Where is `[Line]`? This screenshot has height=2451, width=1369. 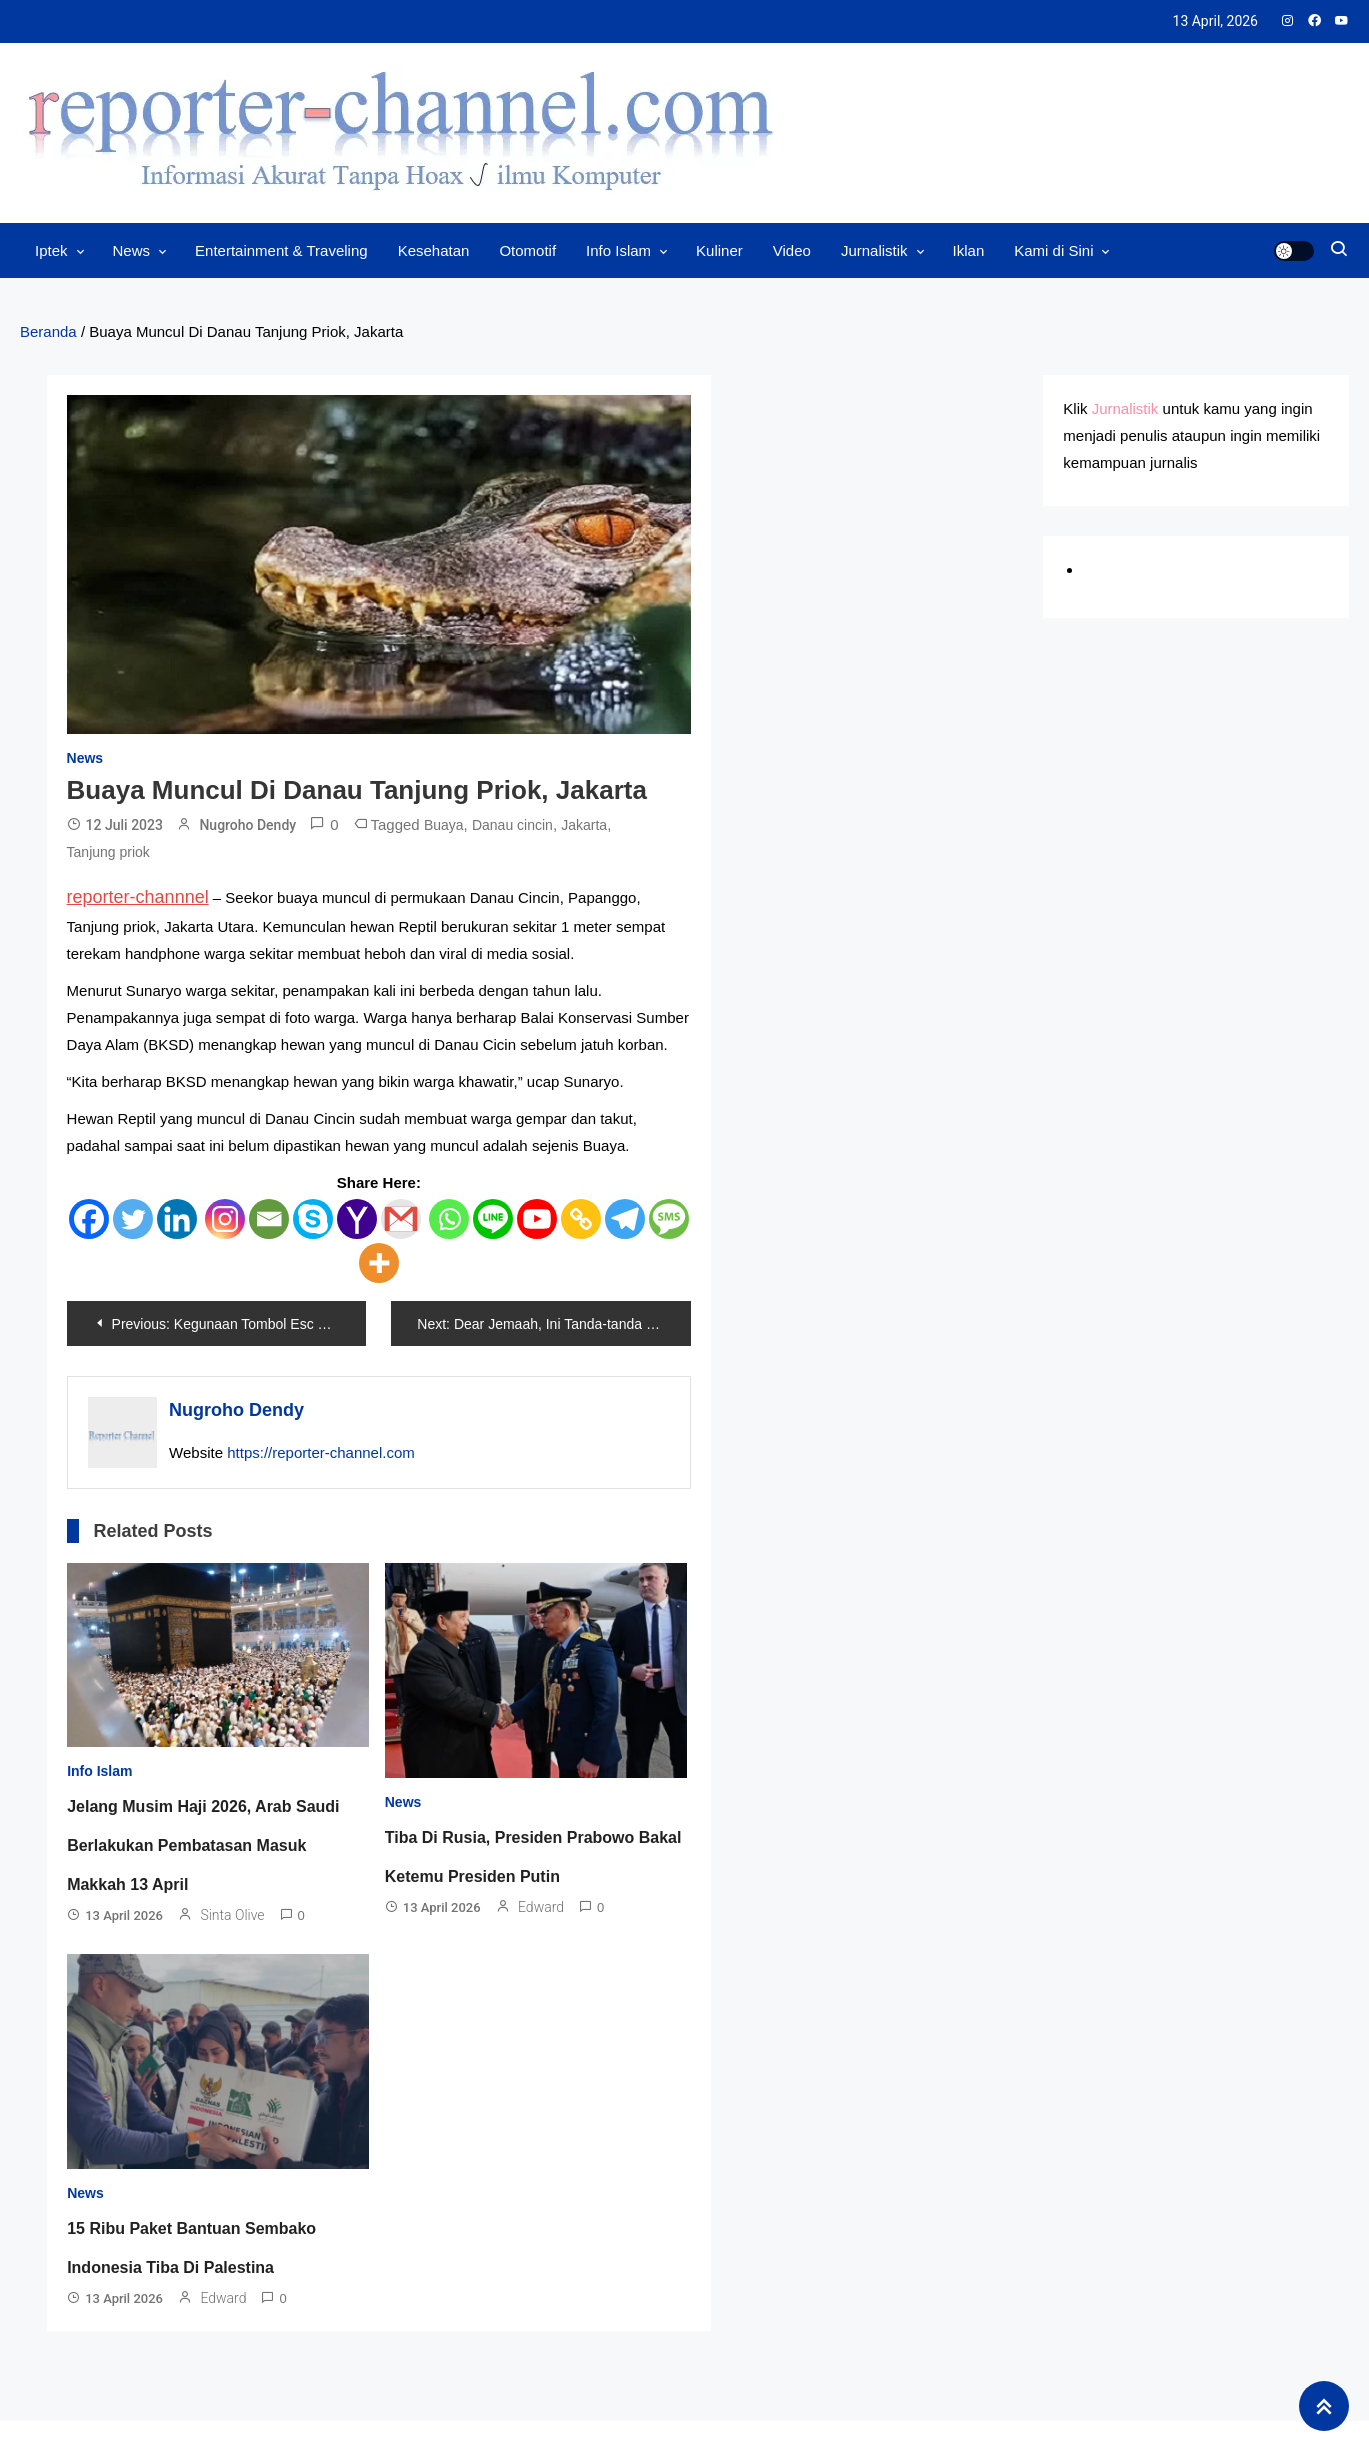 [Line] is located at coordinates (493, 1219).